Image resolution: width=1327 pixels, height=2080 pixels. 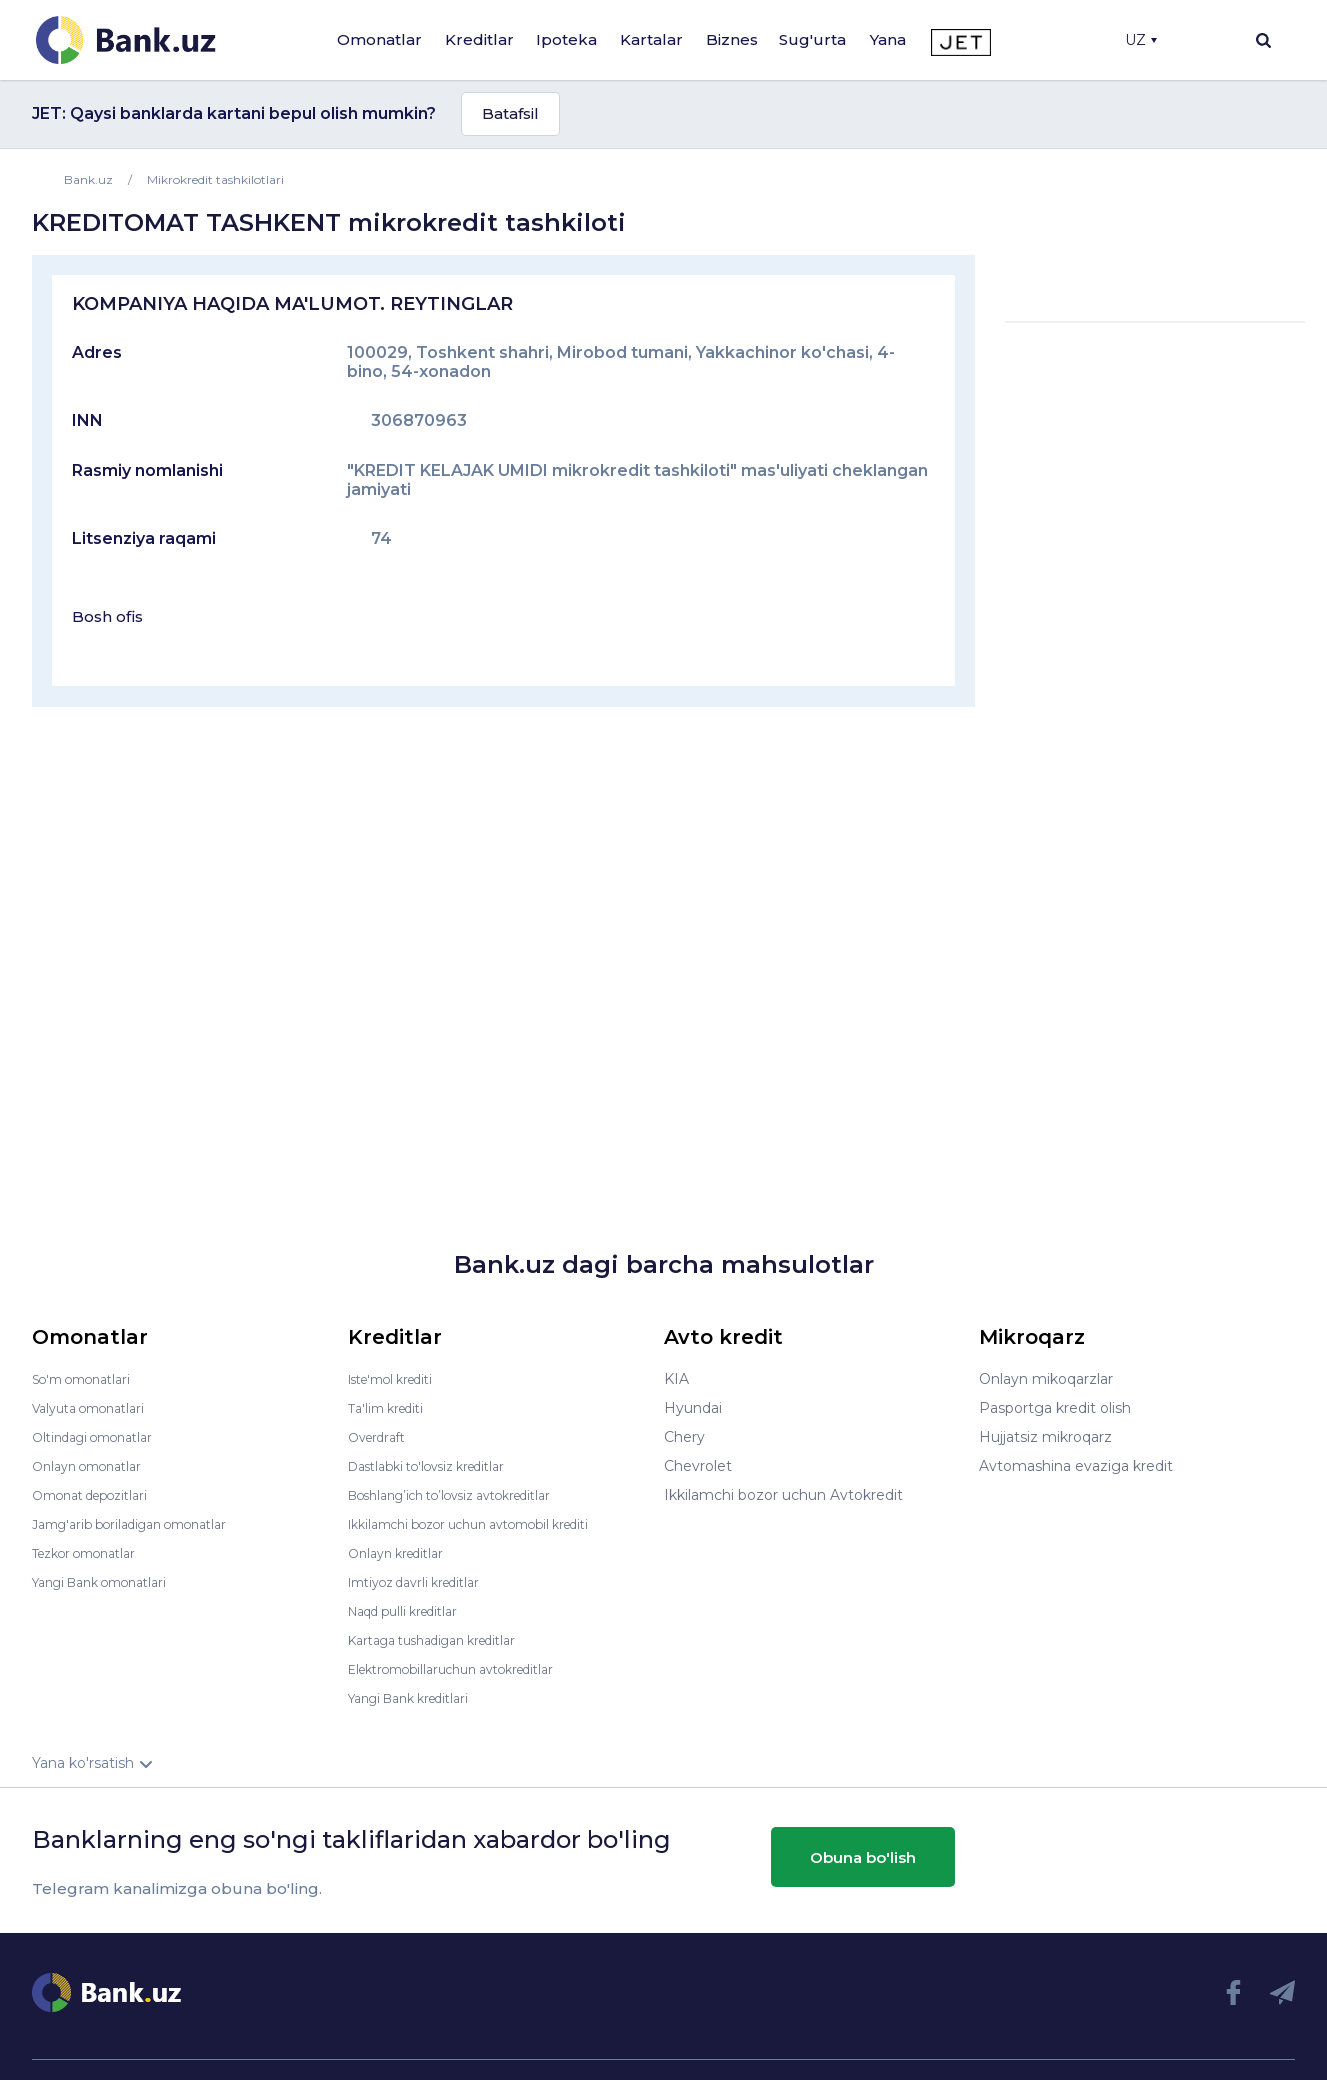 What do you see at coordinates (400, 1379) in the screenshot?
I see `Iste'mol krediti` at bounding box center [400, 1379].